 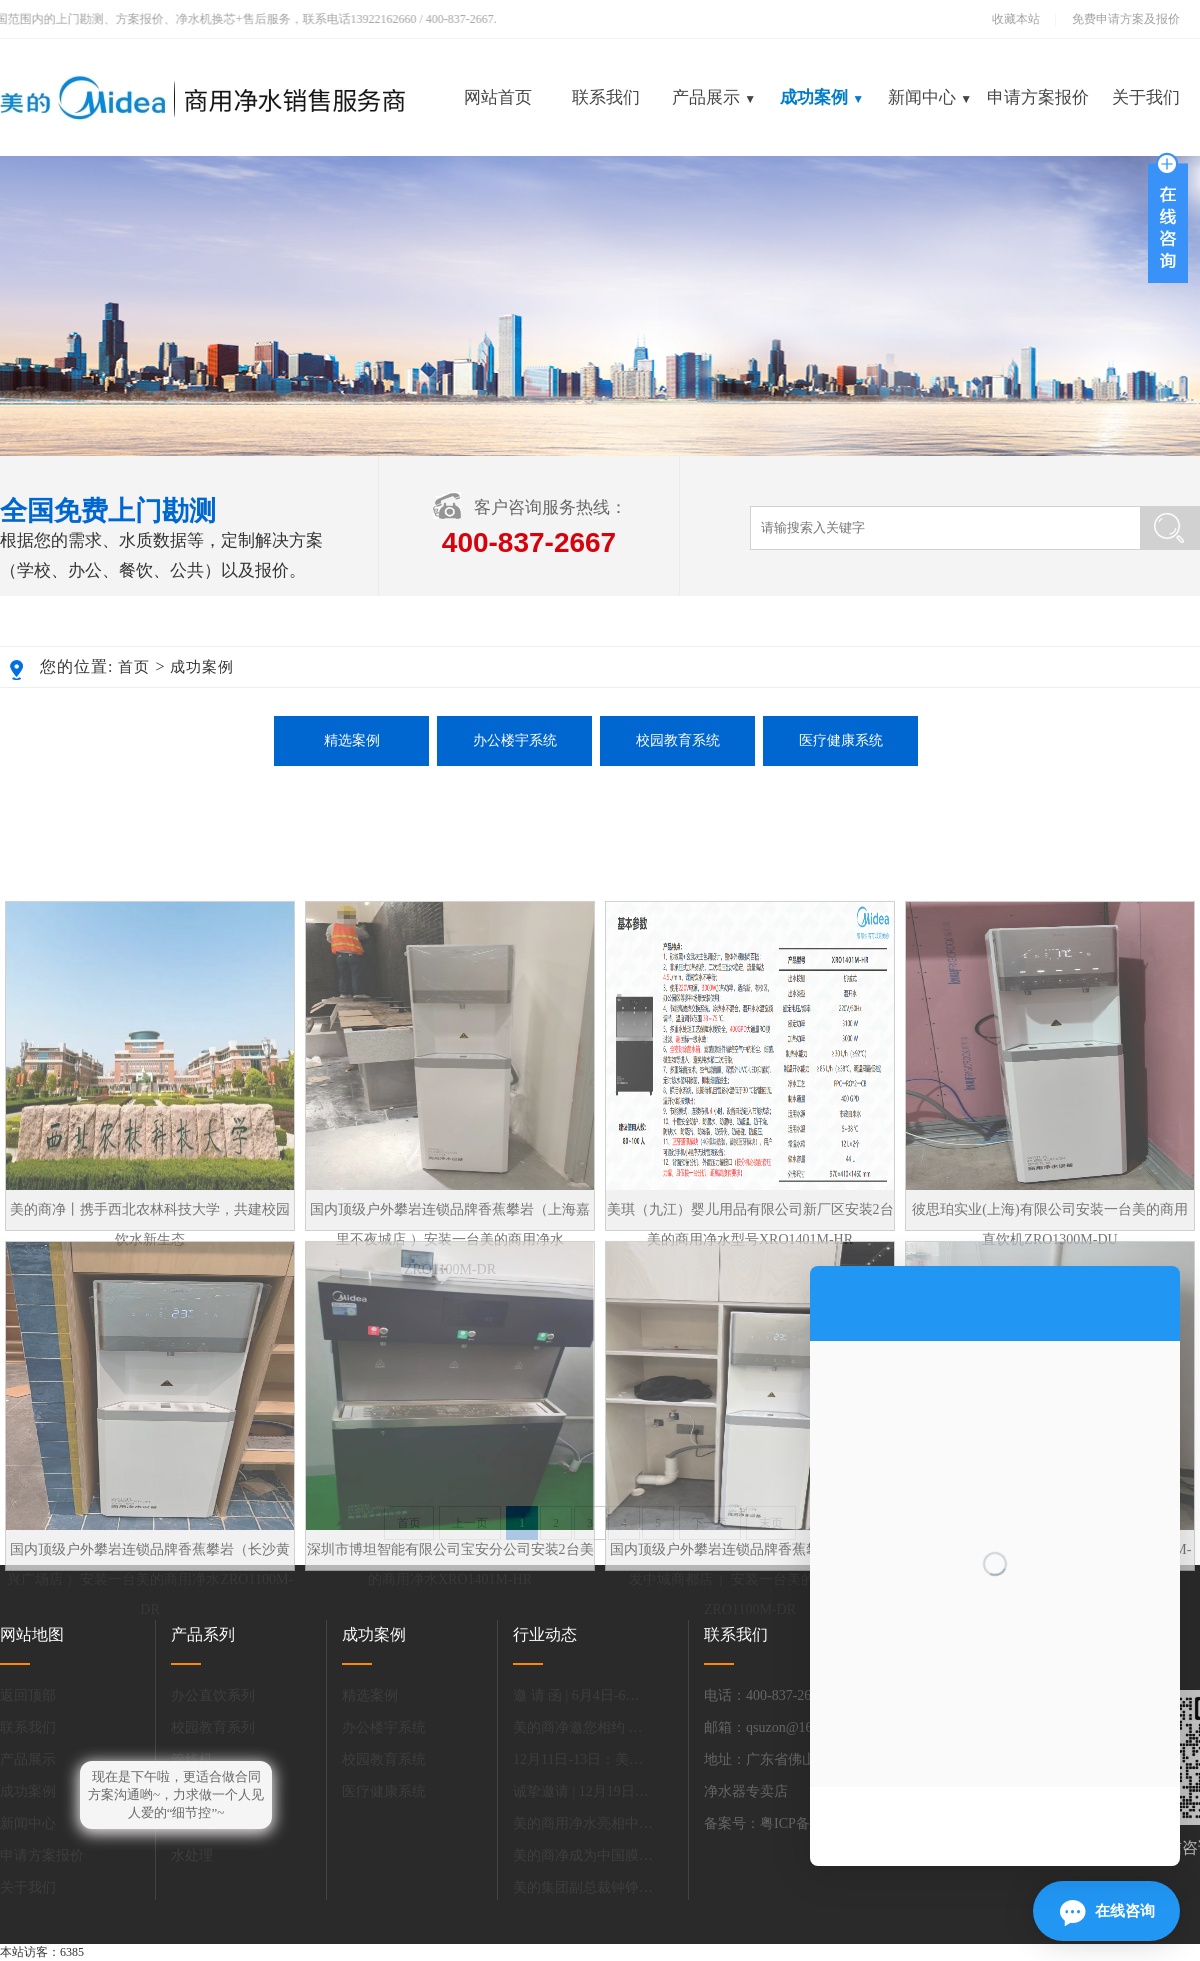 What do you see at coordinates (583, 1855) in the screenshot?
I see `美的商净成为中国膜工业协会净水分会新会长单位.` at bounding box center [583, 1855].